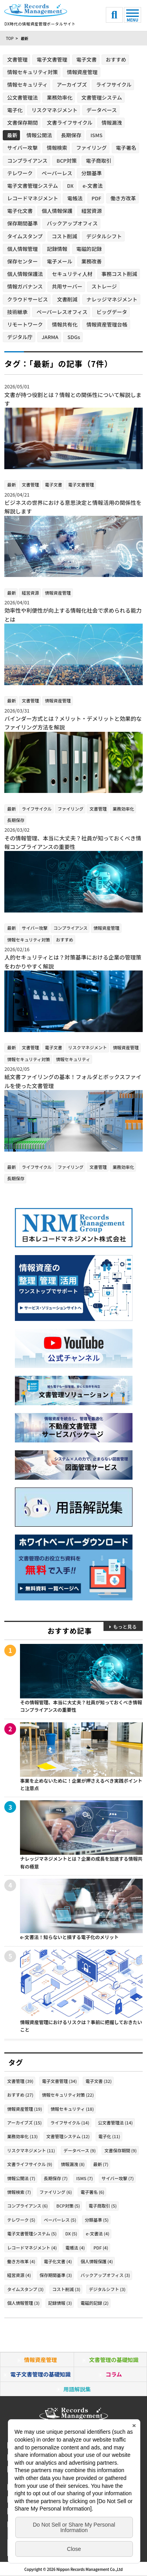 This screenshot has height=2576, width=147. What do you see at coordinates (60, 2303) in the screenshot?
I see `記録情報 (3)` at bounding box center [60, 2303].